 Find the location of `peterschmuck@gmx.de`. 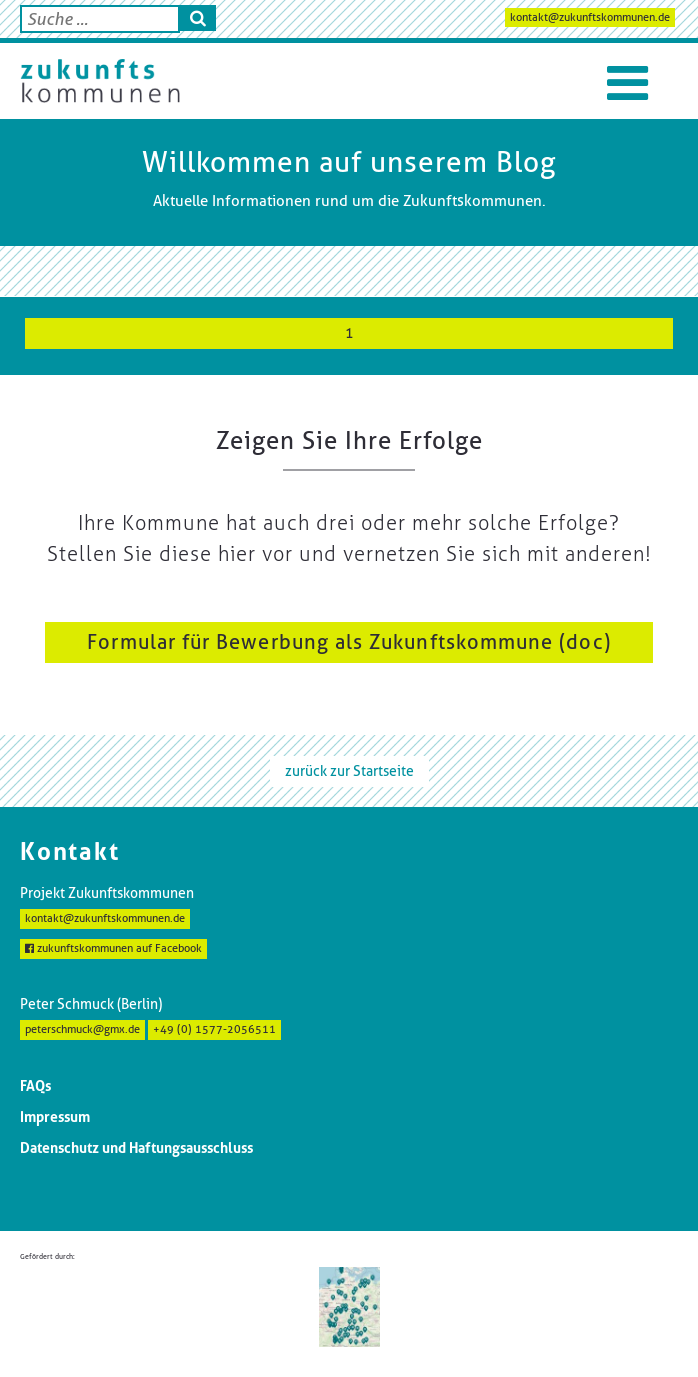

peterschmuck@gmx.de is located at coordinates (82, 1029).